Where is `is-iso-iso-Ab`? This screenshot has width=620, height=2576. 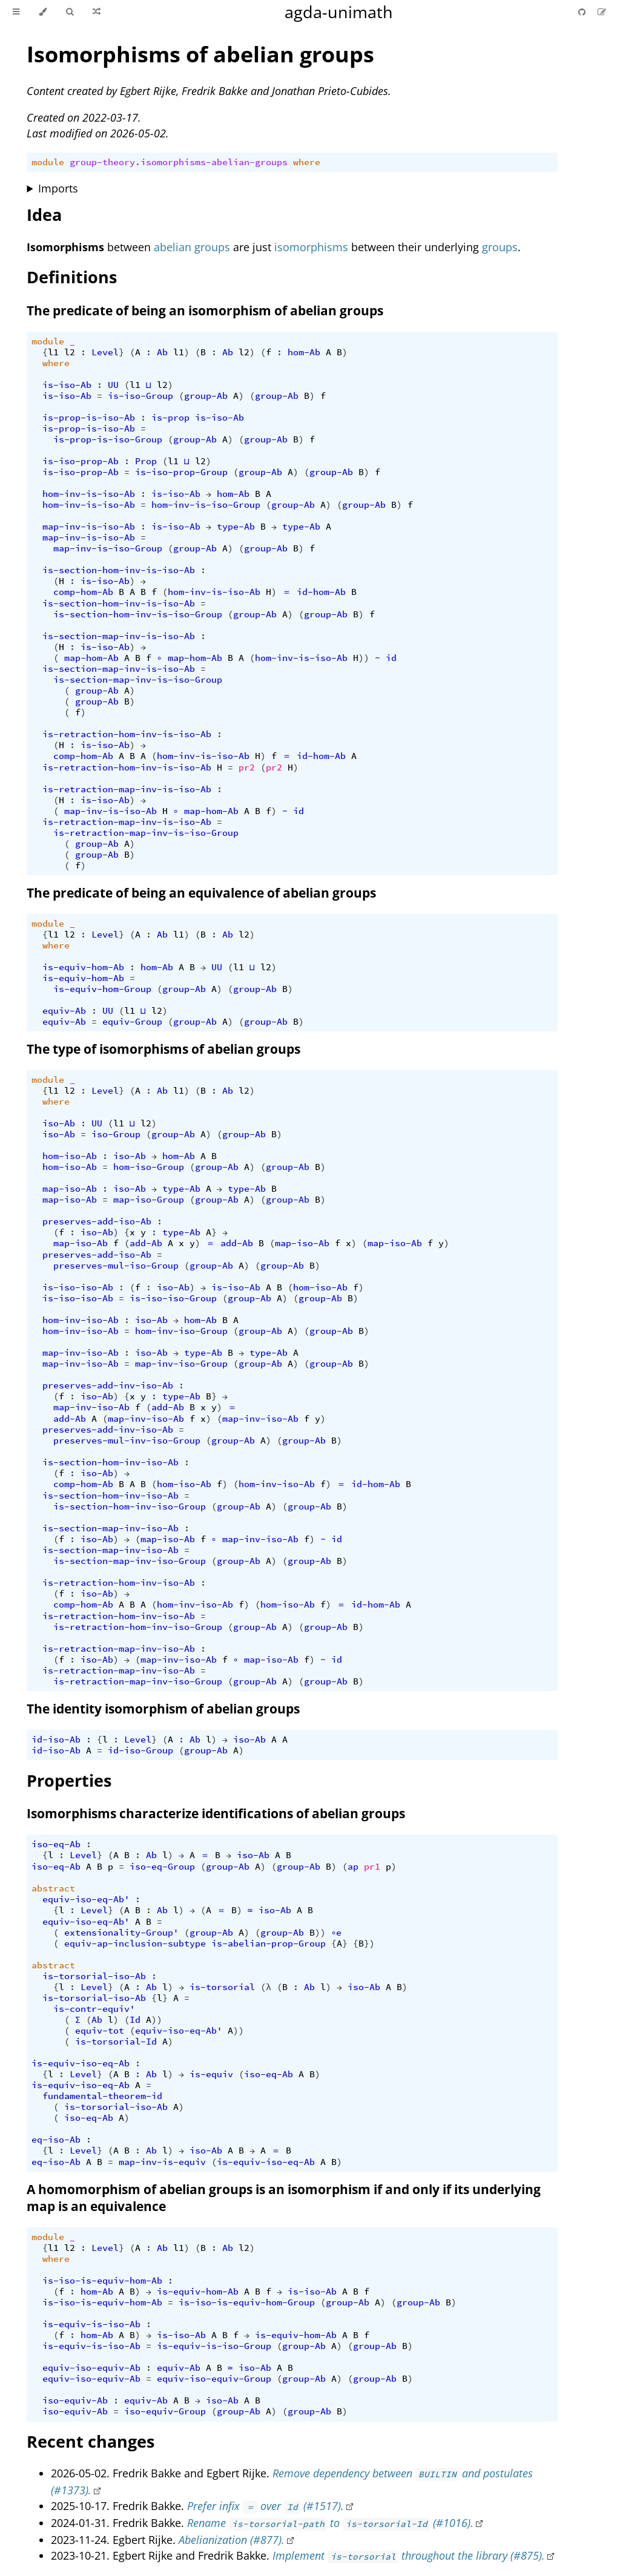
is-iso-iso-Ab is located at coordinates (77, 1287).